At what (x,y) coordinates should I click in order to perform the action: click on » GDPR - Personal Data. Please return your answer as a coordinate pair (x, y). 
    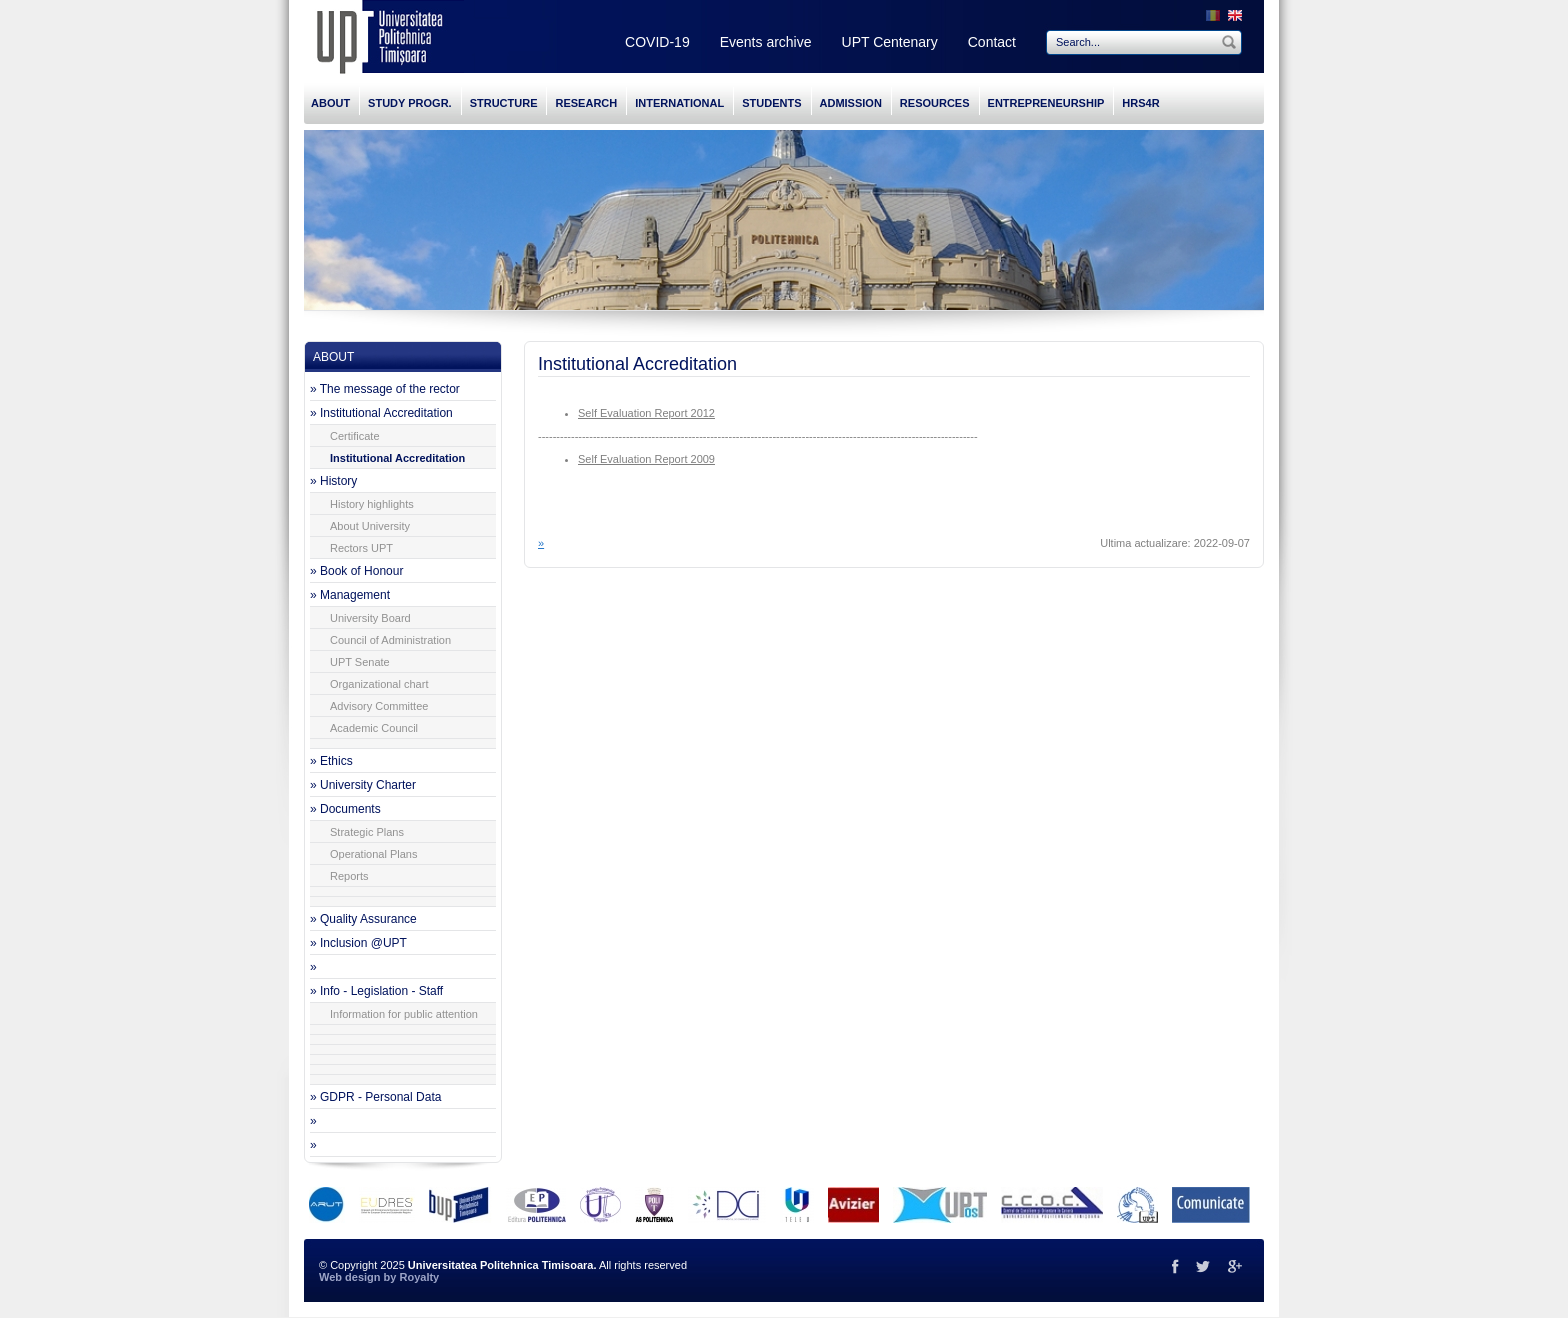
    Looking at the image, I should click on (375, 1097).